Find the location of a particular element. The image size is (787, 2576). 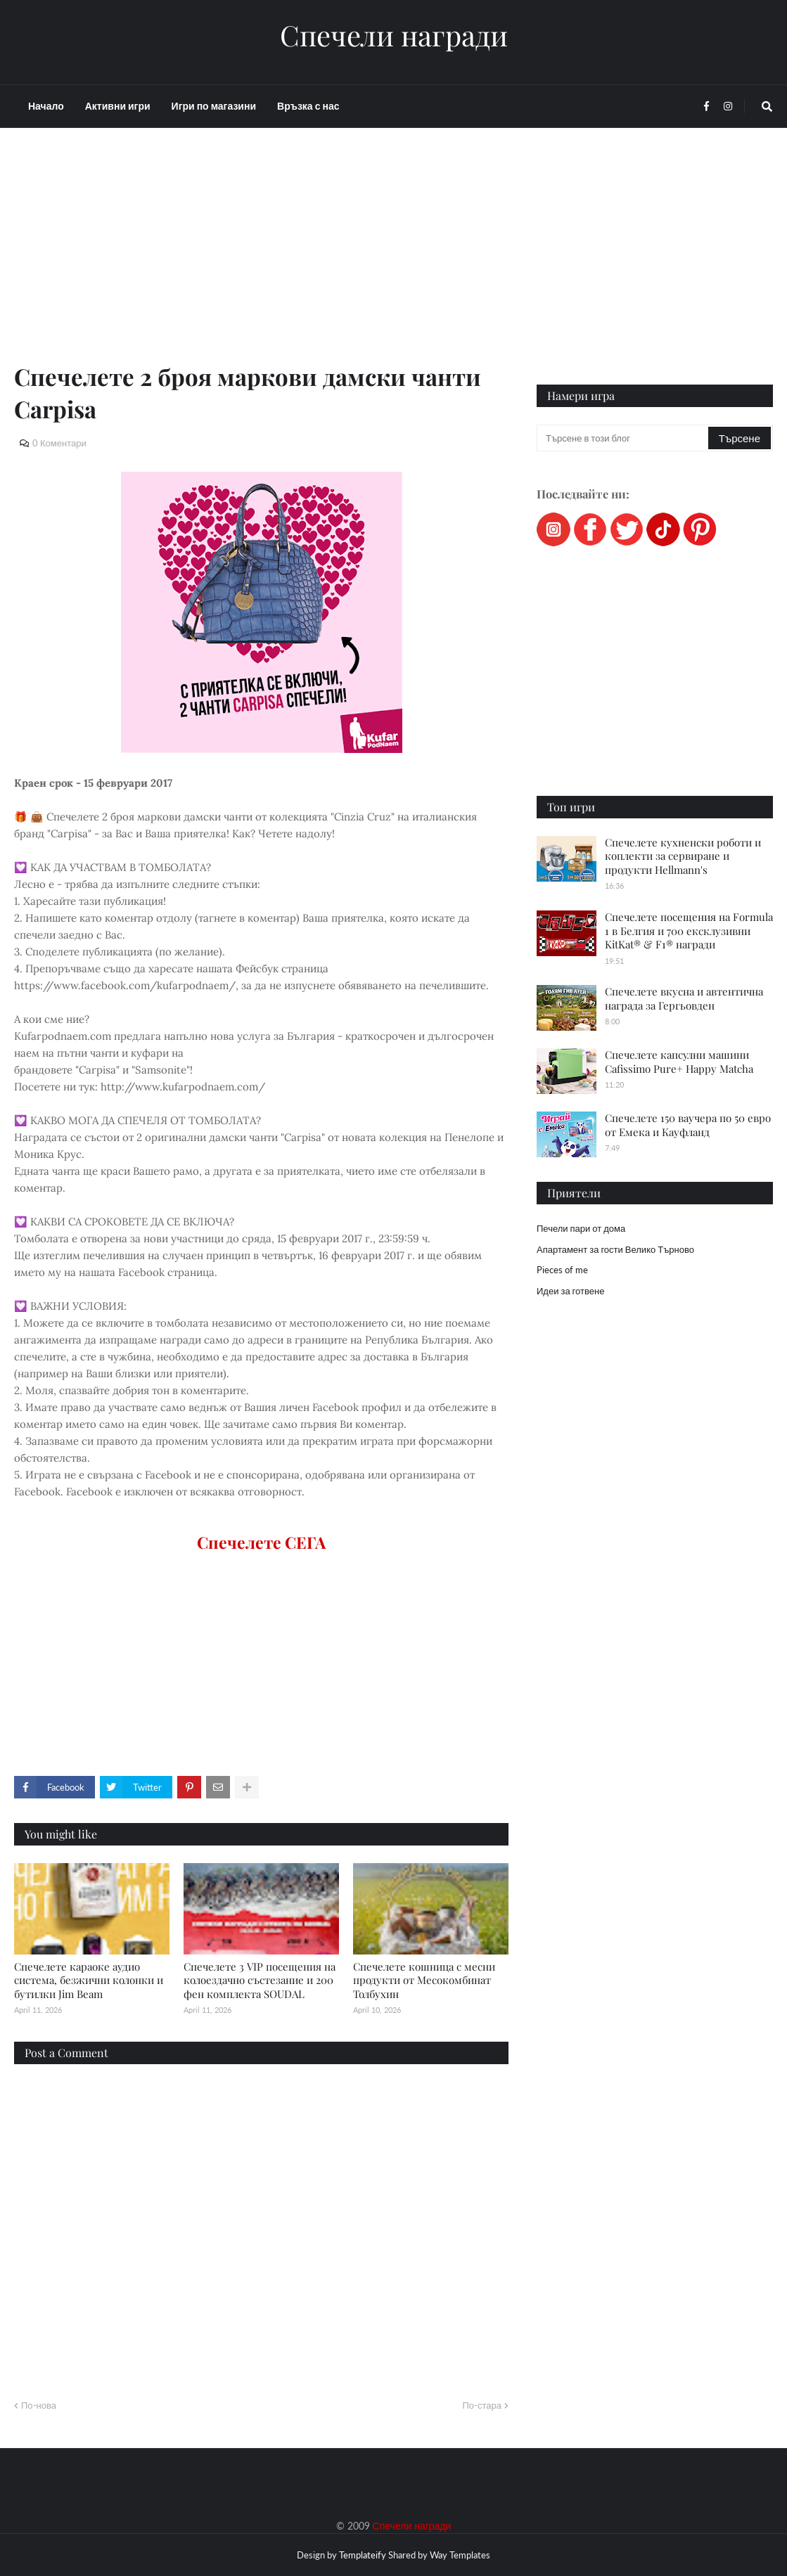

Спечелете караоке аудио система, безжични колонки и бутилки Jim Beam is located at coordinates (88, 1980).